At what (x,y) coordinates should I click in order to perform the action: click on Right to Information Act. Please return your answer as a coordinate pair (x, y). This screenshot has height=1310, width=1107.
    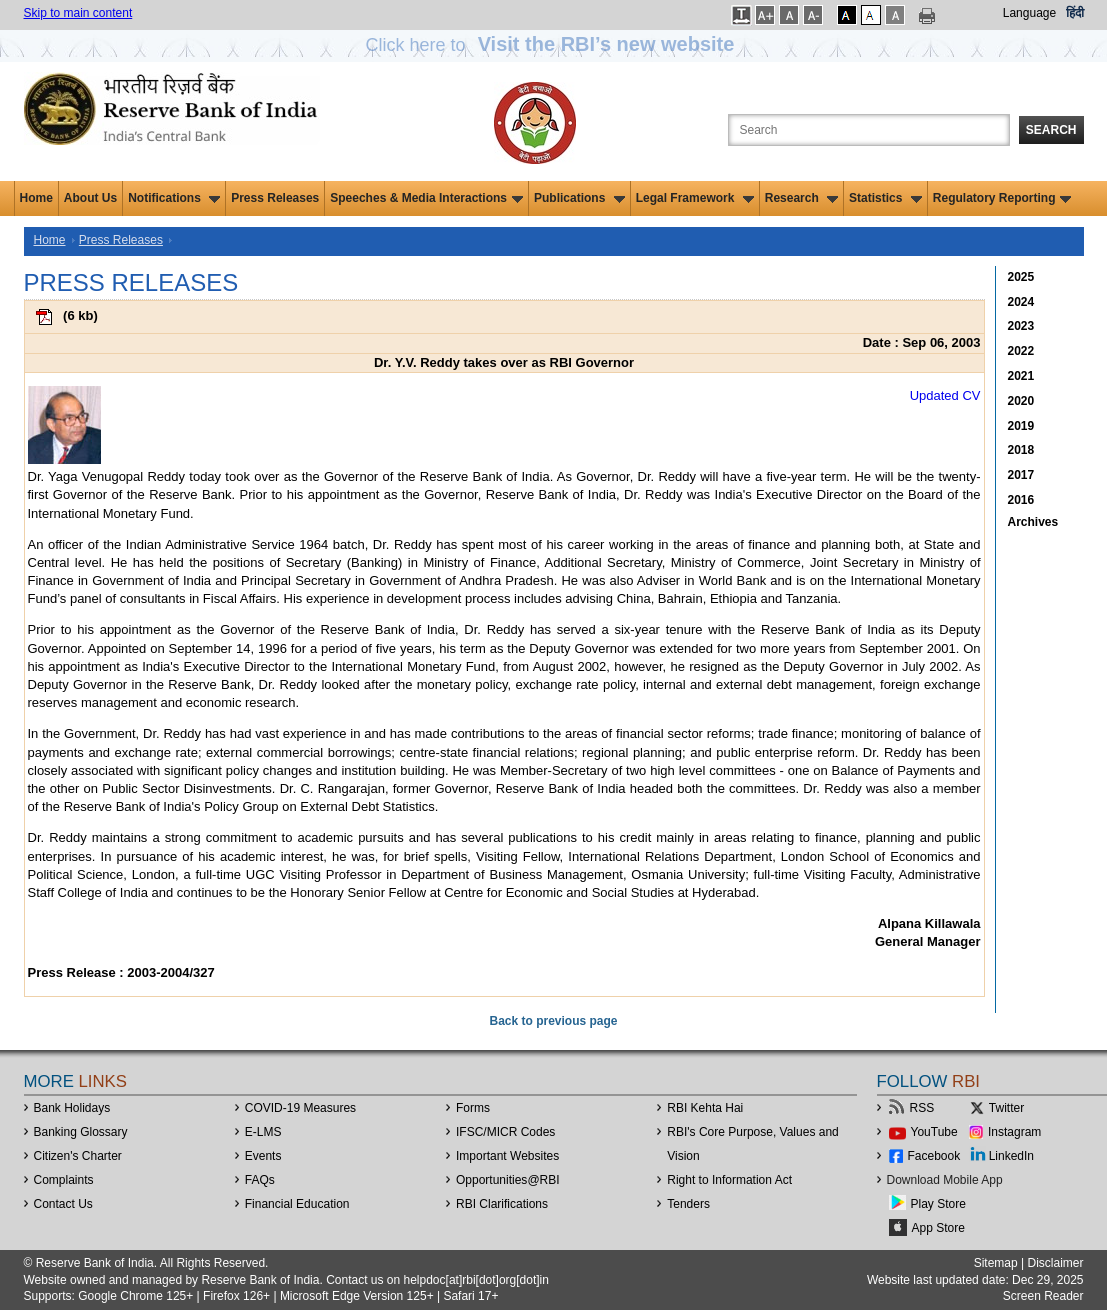
    Looking at the image, I should click on (729, 1180).